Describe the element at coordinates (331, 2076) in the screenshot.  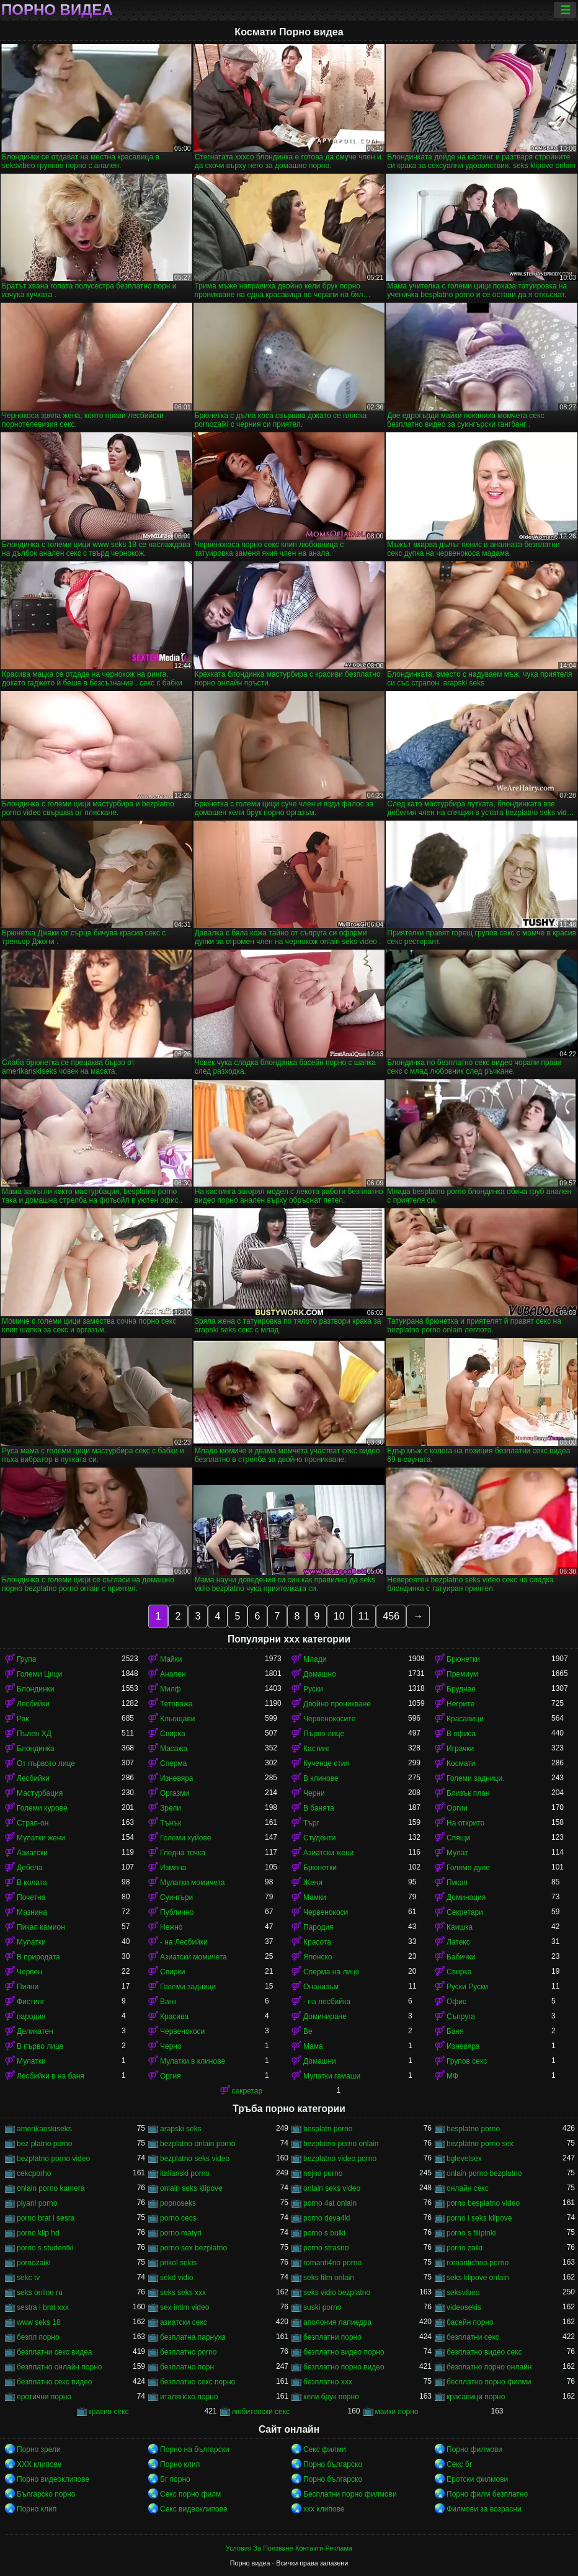
I see `Мулатки гамаши` at that location.